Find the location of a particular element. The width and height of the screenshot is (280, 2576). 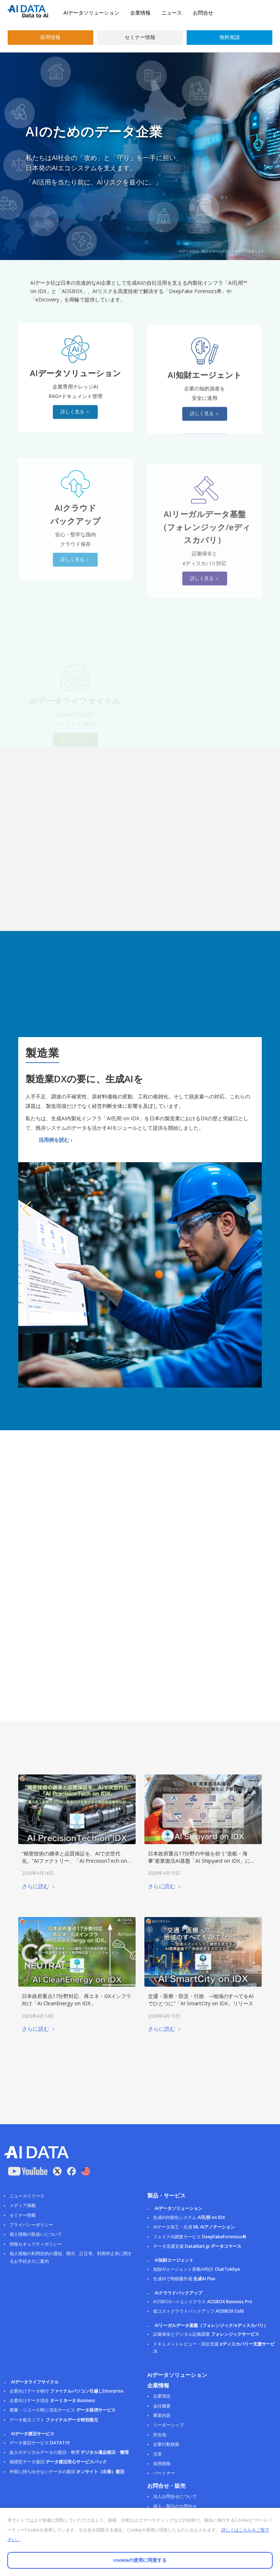

廃棄・リユース時に消去サービス is located at coordinates (62, 2410).